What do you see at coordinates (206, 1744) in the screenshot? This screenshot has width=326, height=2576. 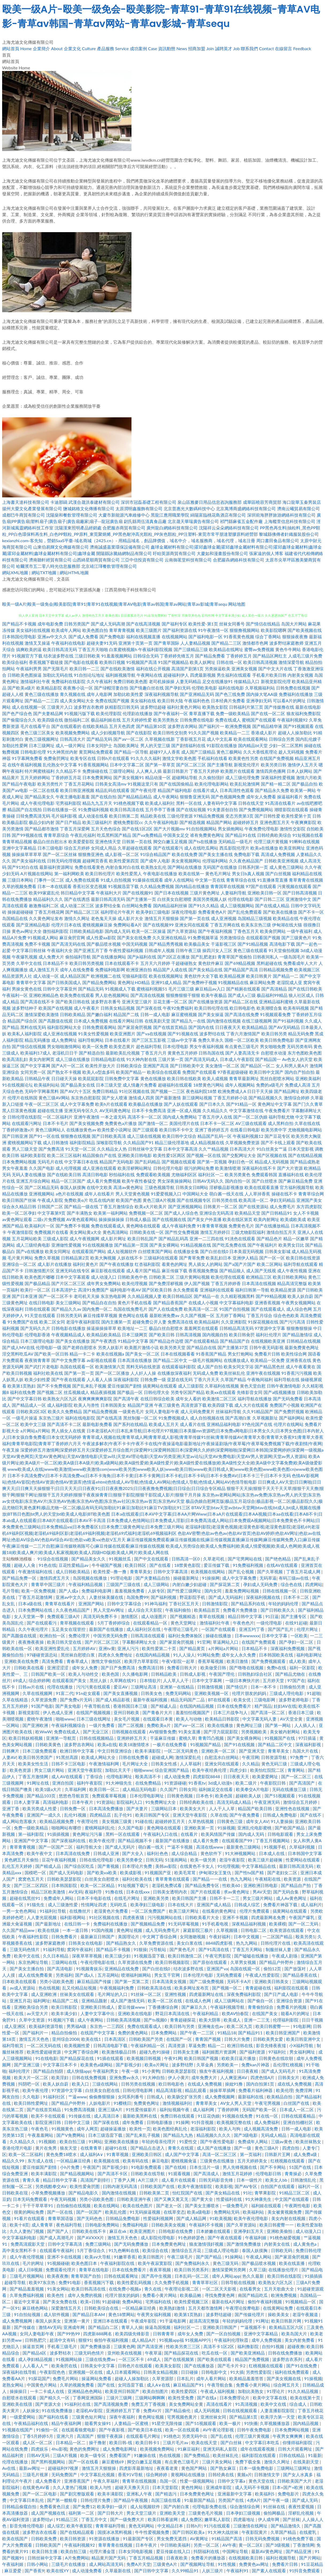 I see `91视频国产精品` at bounding box center [206, 1744].